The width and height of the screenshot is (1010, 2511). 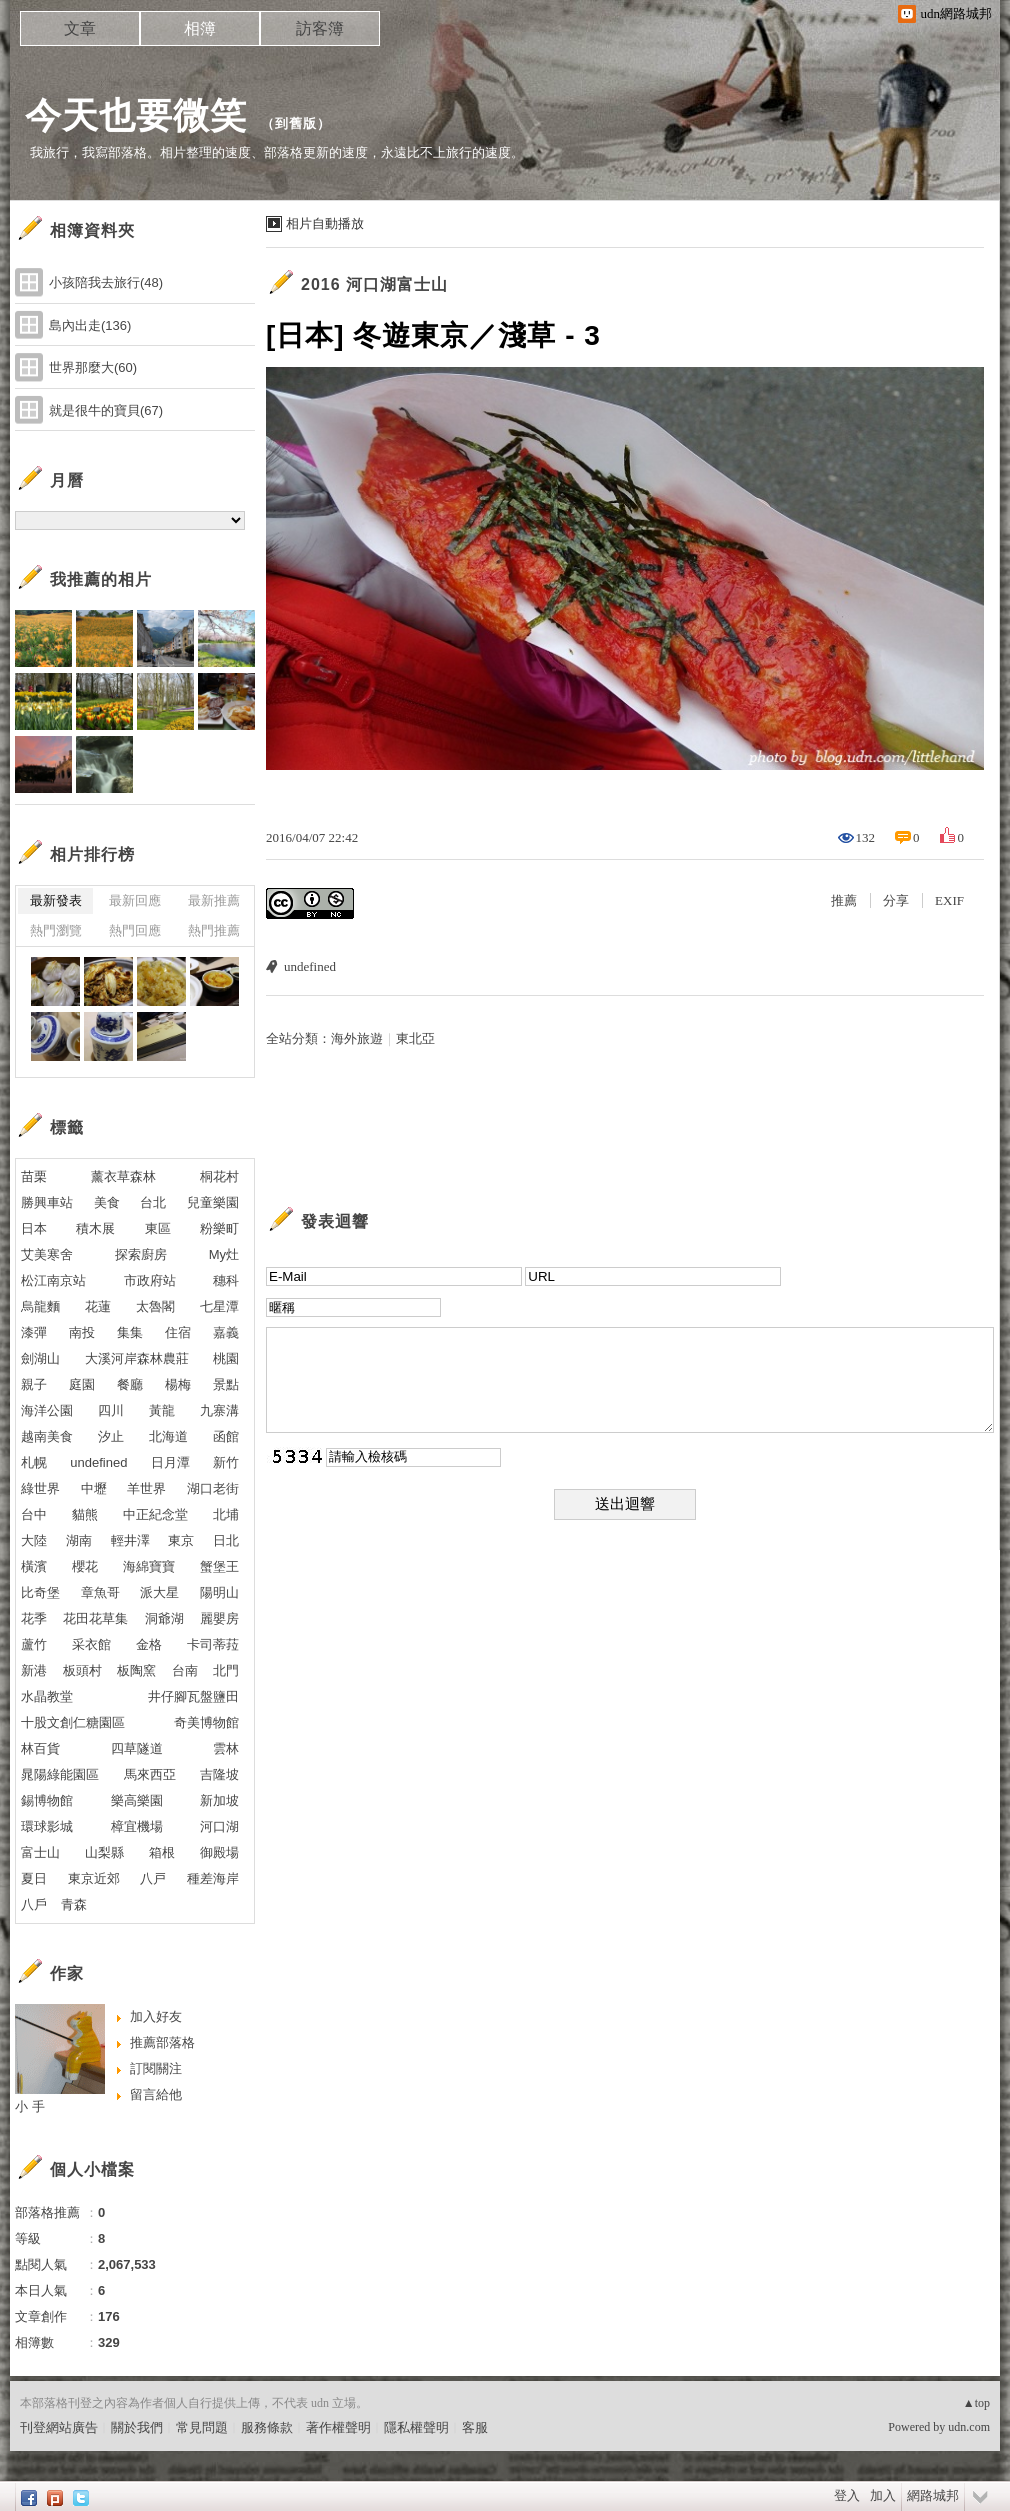 I want to click on 相簿, so click(x=200, y=28).